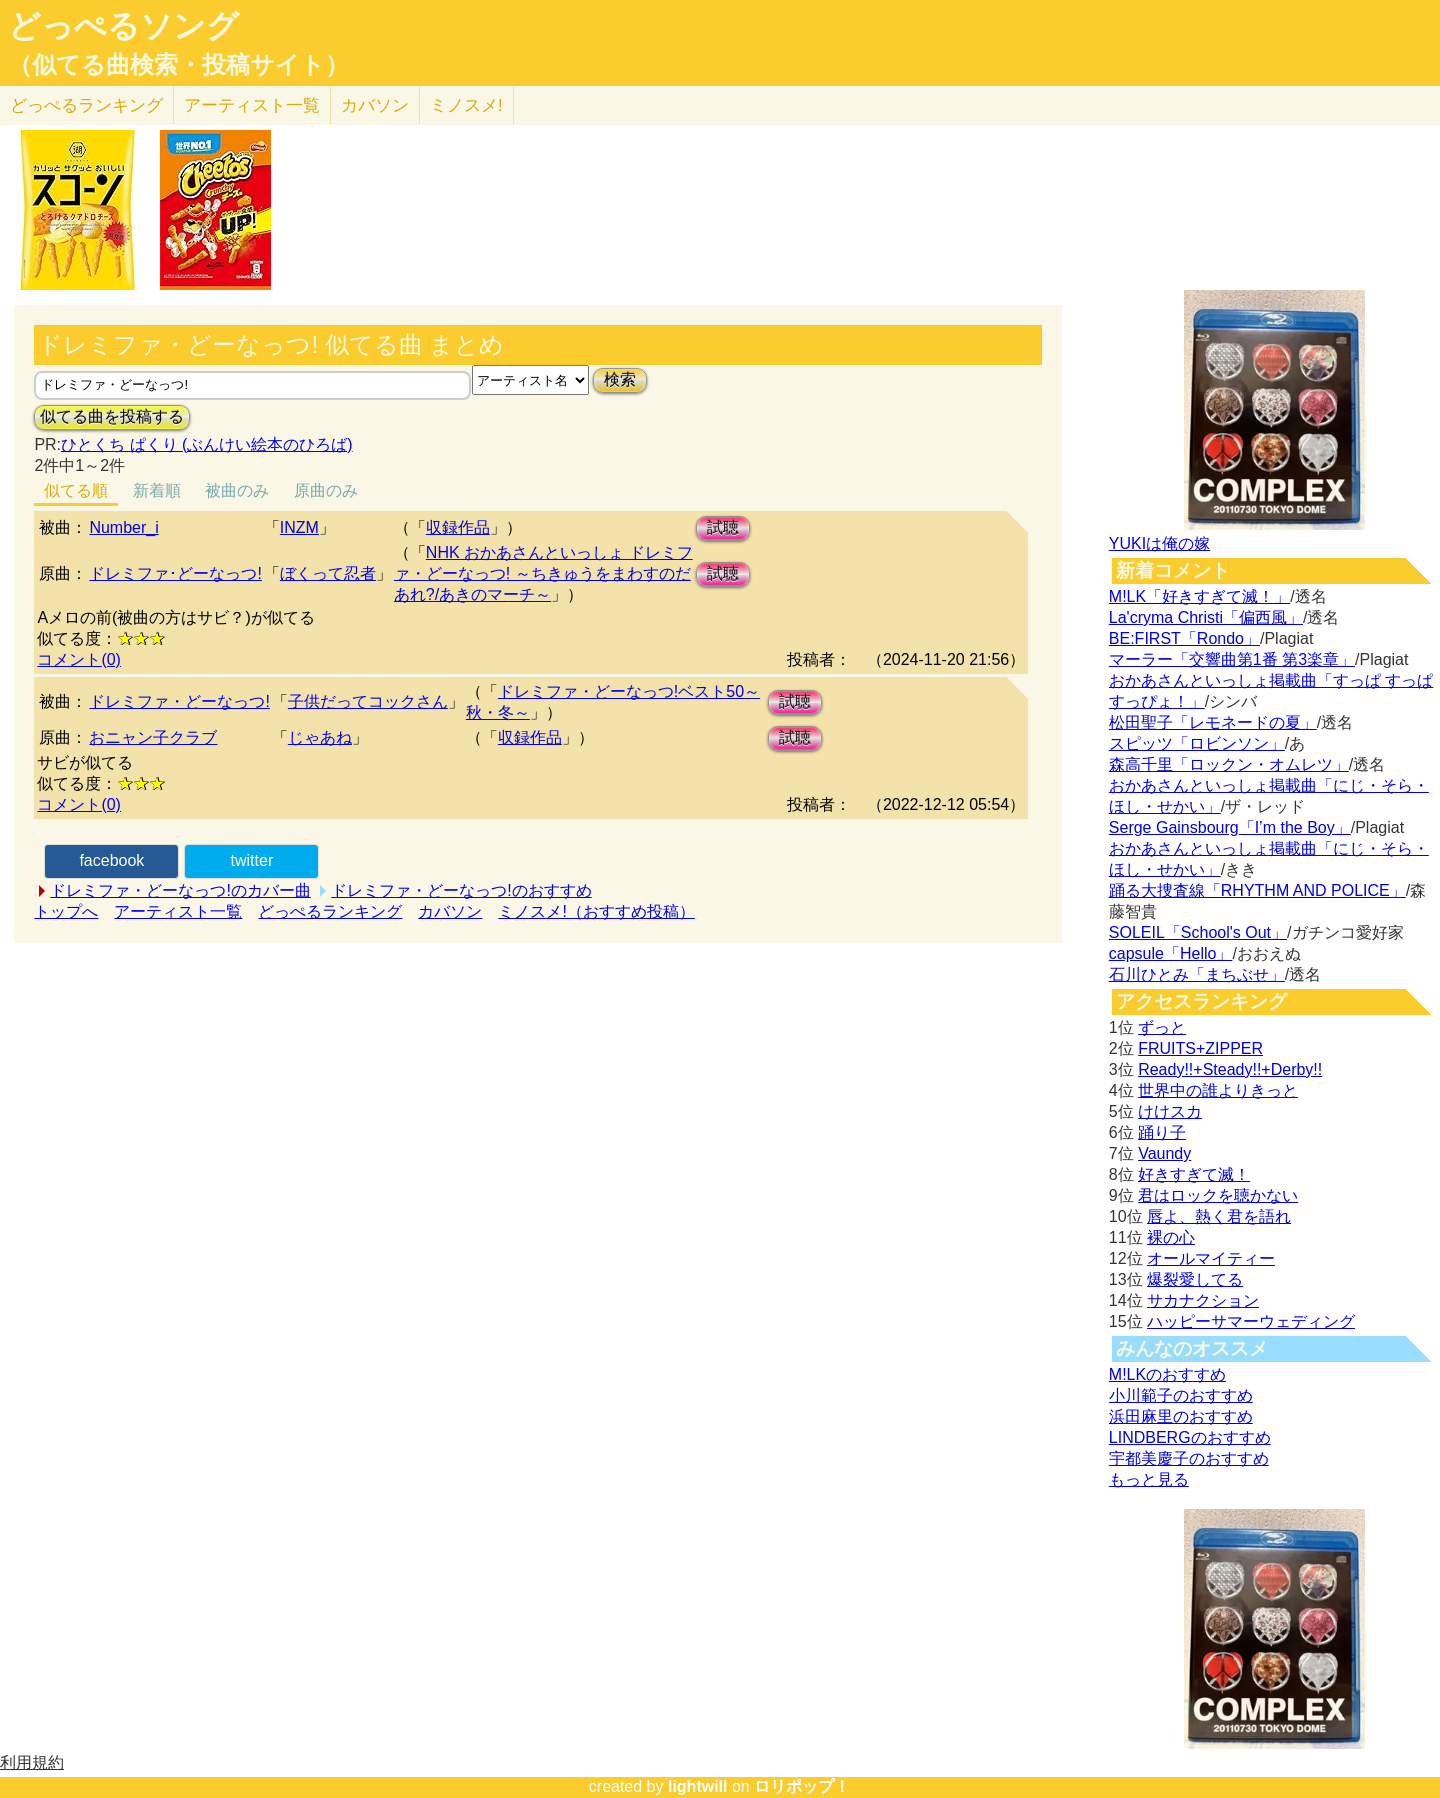  I want to click on トップへ, so click(66, 911).